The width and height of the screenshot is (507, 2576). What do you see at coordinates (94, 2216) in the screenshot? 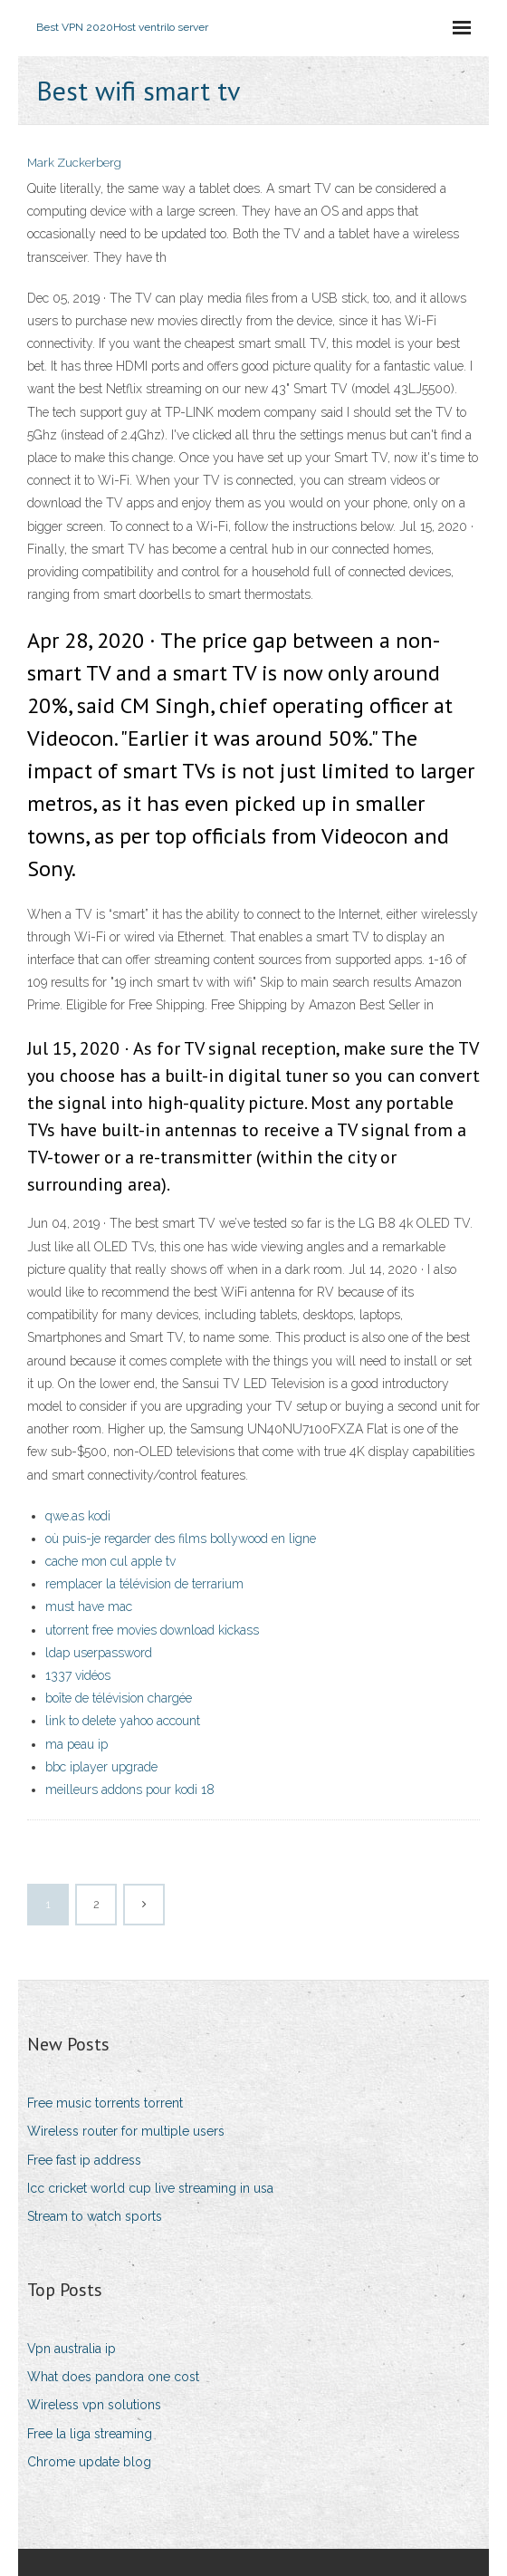
I see `Stream to watch sports` at bounding box center [94, 2216].